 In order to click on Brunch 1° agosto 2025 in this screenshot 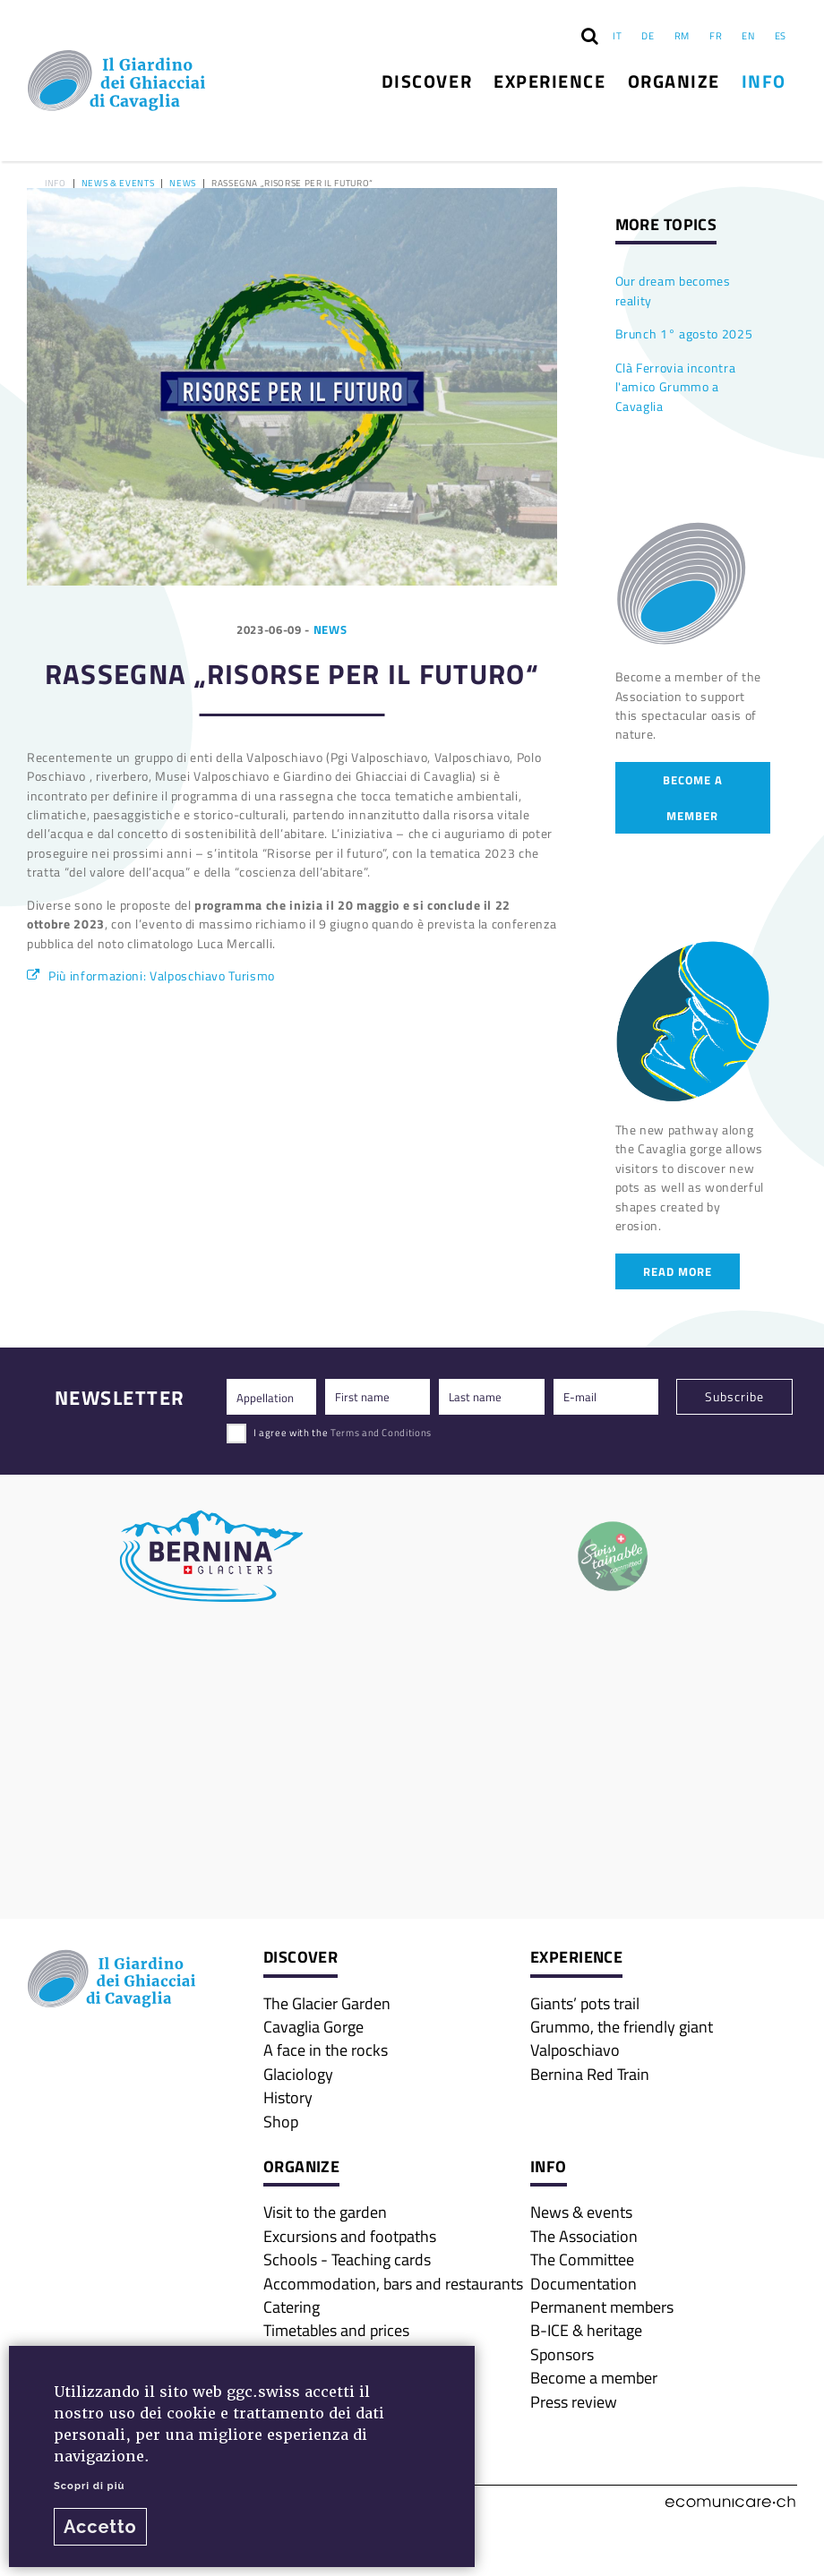, I will do `click(684, 333)`.